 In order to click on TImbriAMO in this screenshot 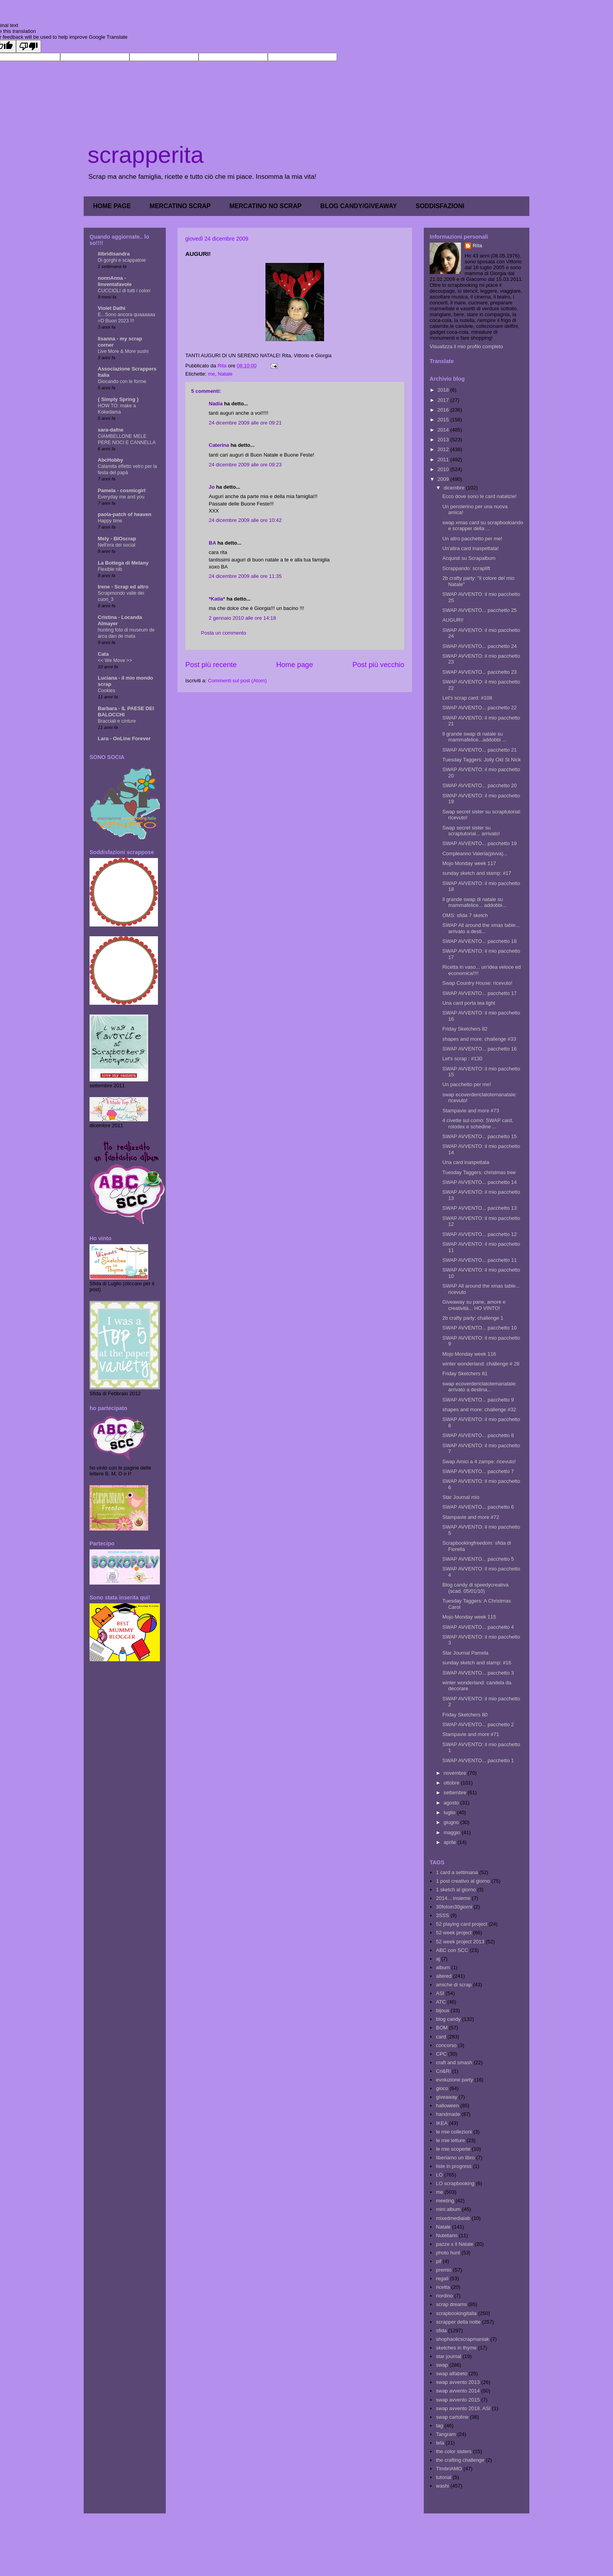, I will do `click(449, 2469)`.